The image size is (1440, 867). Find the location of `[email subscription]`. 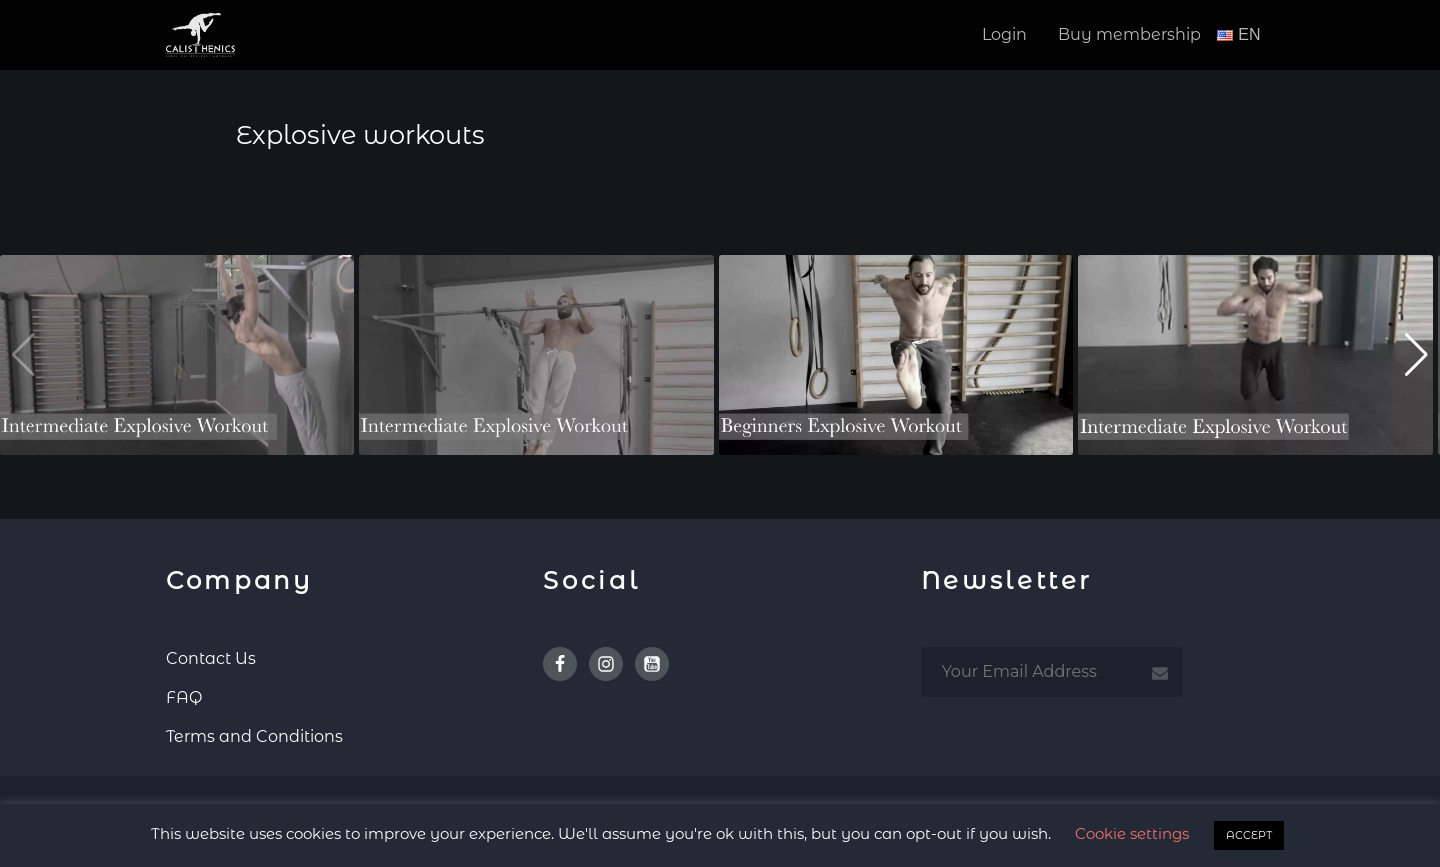

[email subscription] is located at coordinates (1052, 670).